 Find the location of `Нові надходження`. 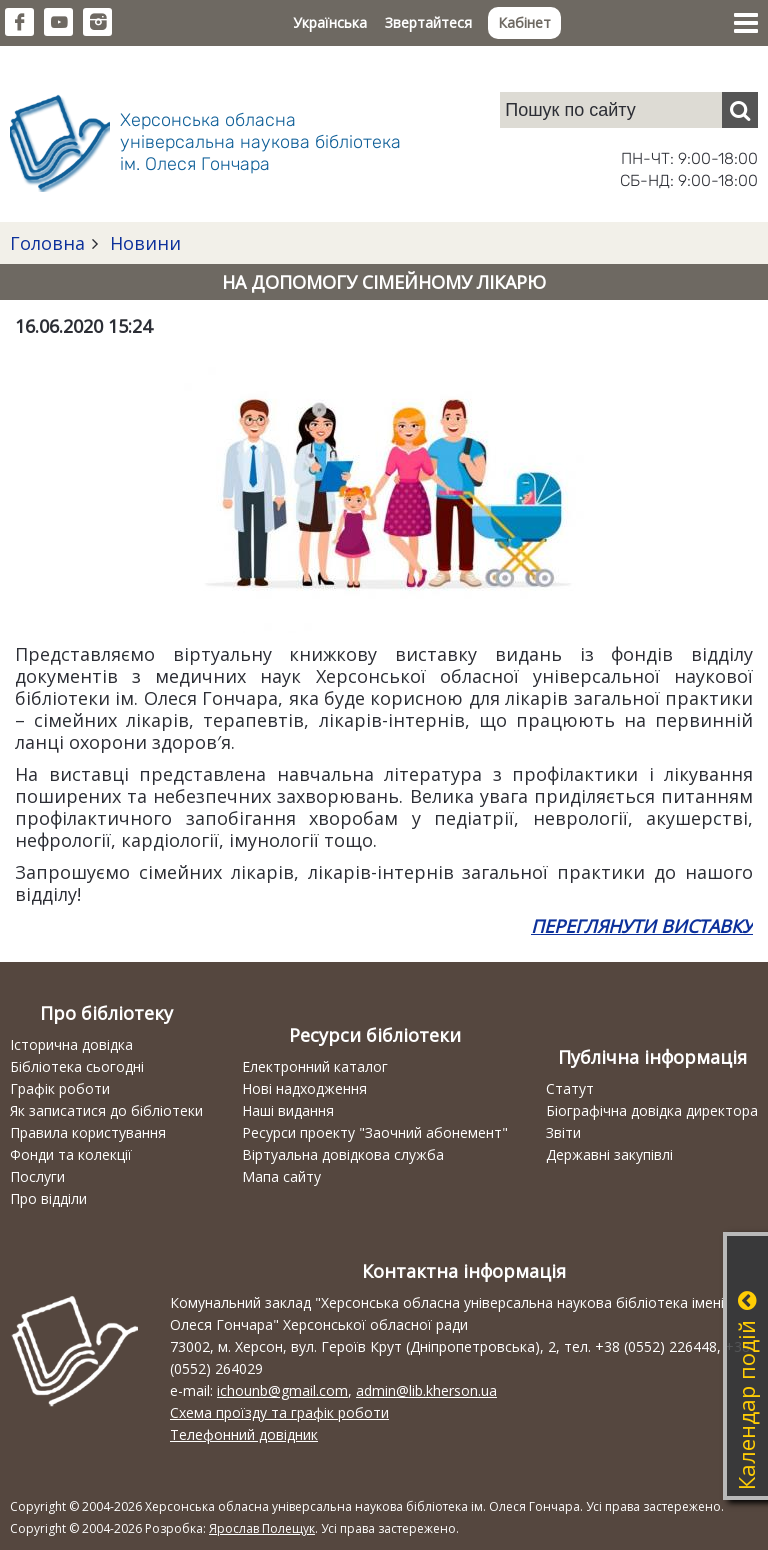

Нові надходження is located at coordinates (304, 1088).